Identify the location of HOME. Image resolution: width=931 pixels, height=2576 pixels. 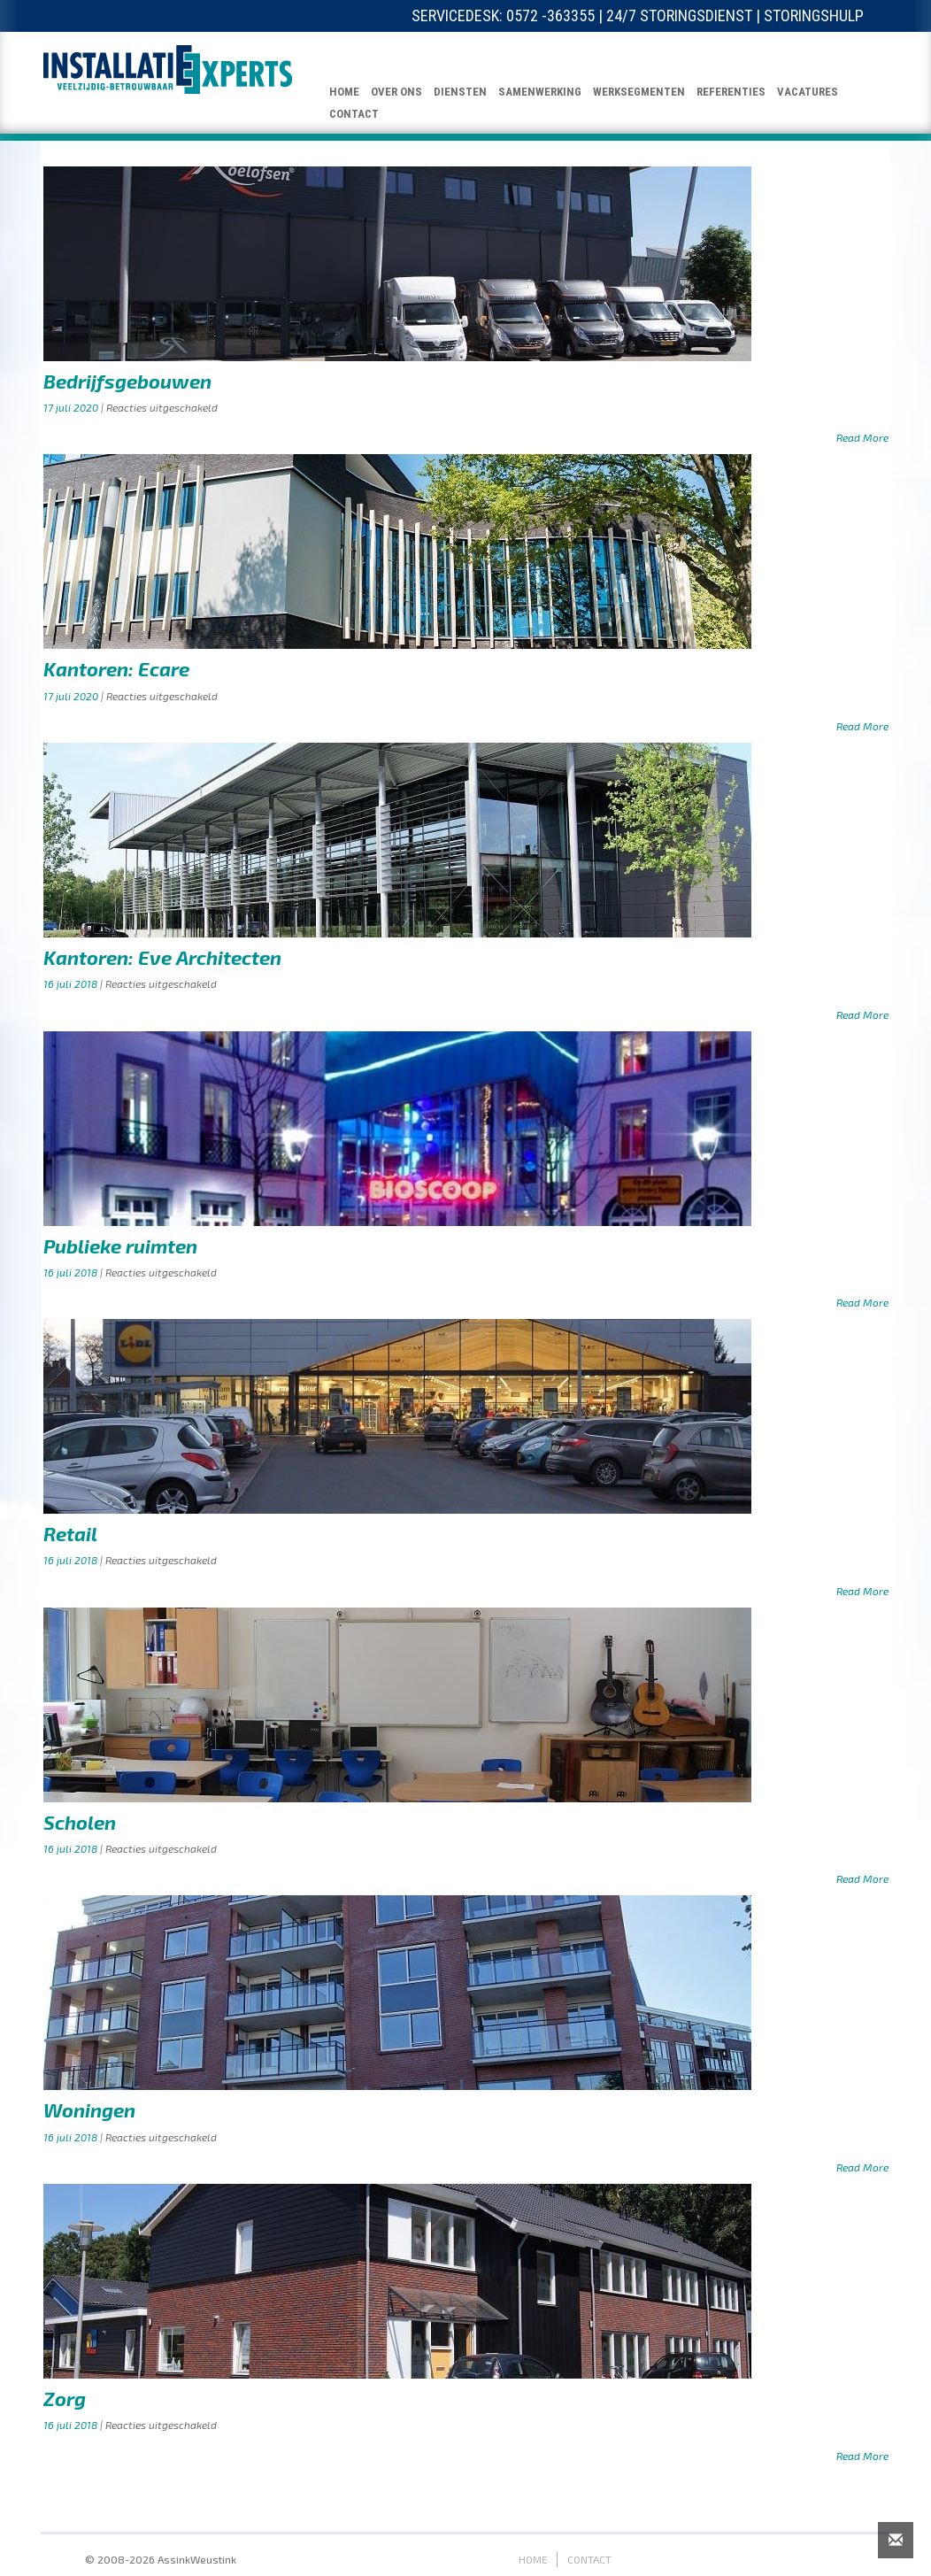
(344, 91).